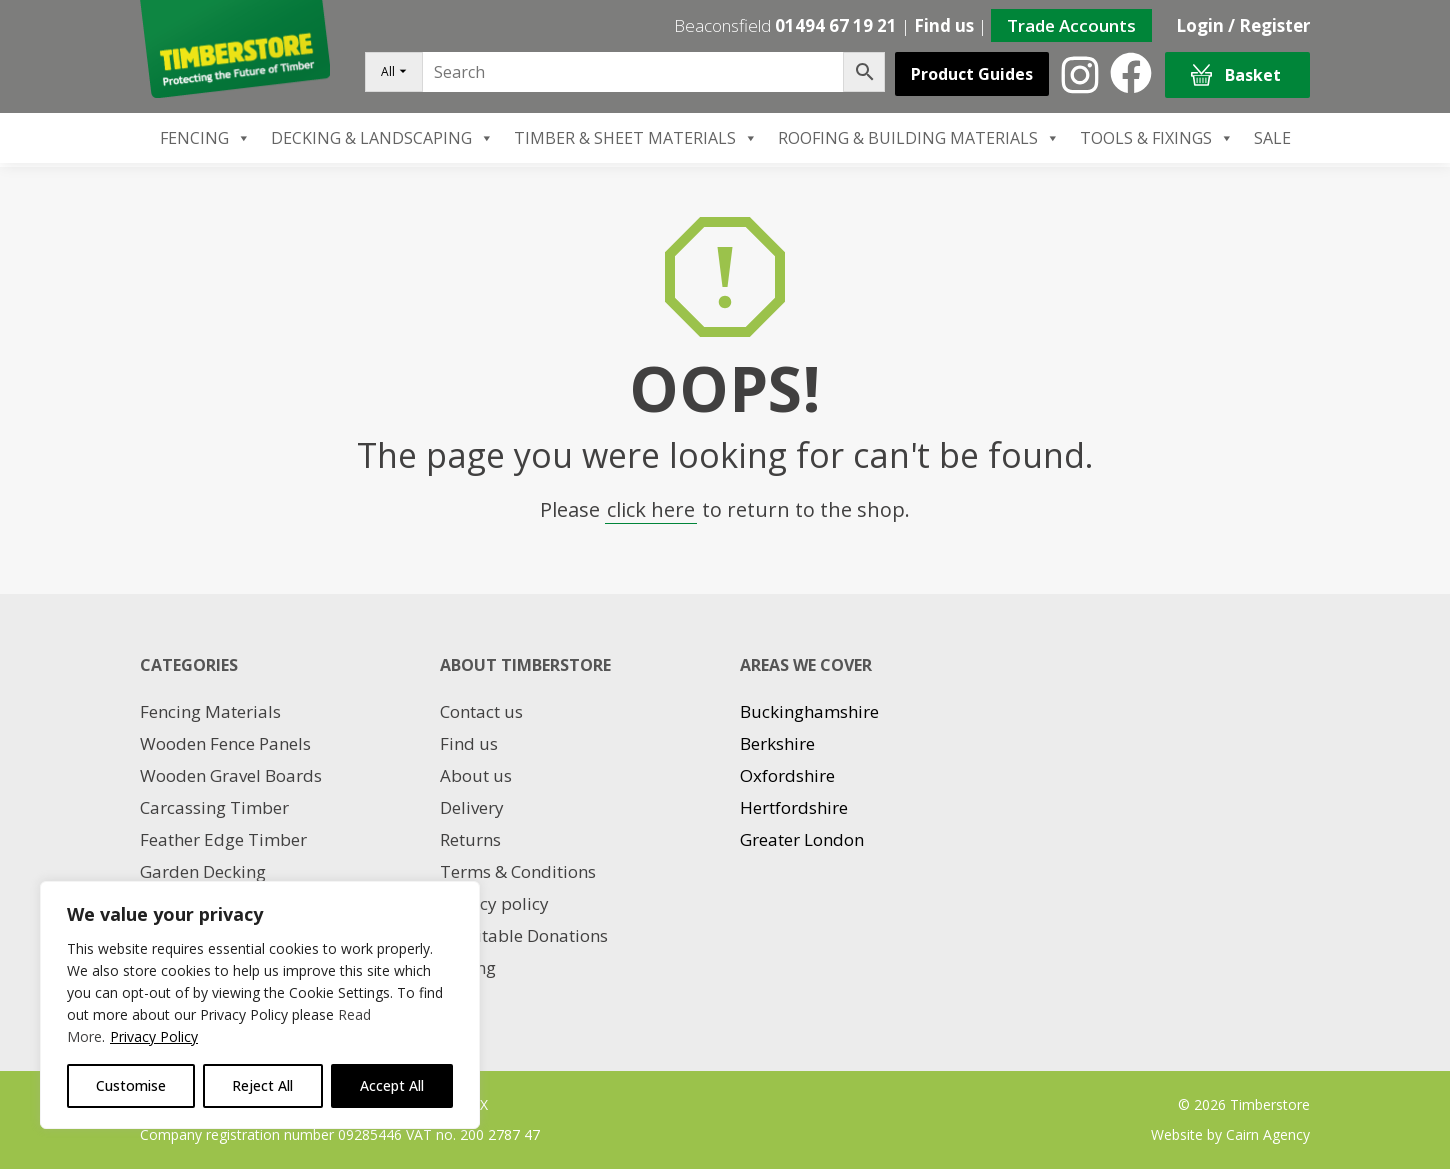 The height and width of the screenshot is (1169, 1450). Describe the element at coordinates (210, 711) in the screenshot. I see `Fencing Materials` at that location.